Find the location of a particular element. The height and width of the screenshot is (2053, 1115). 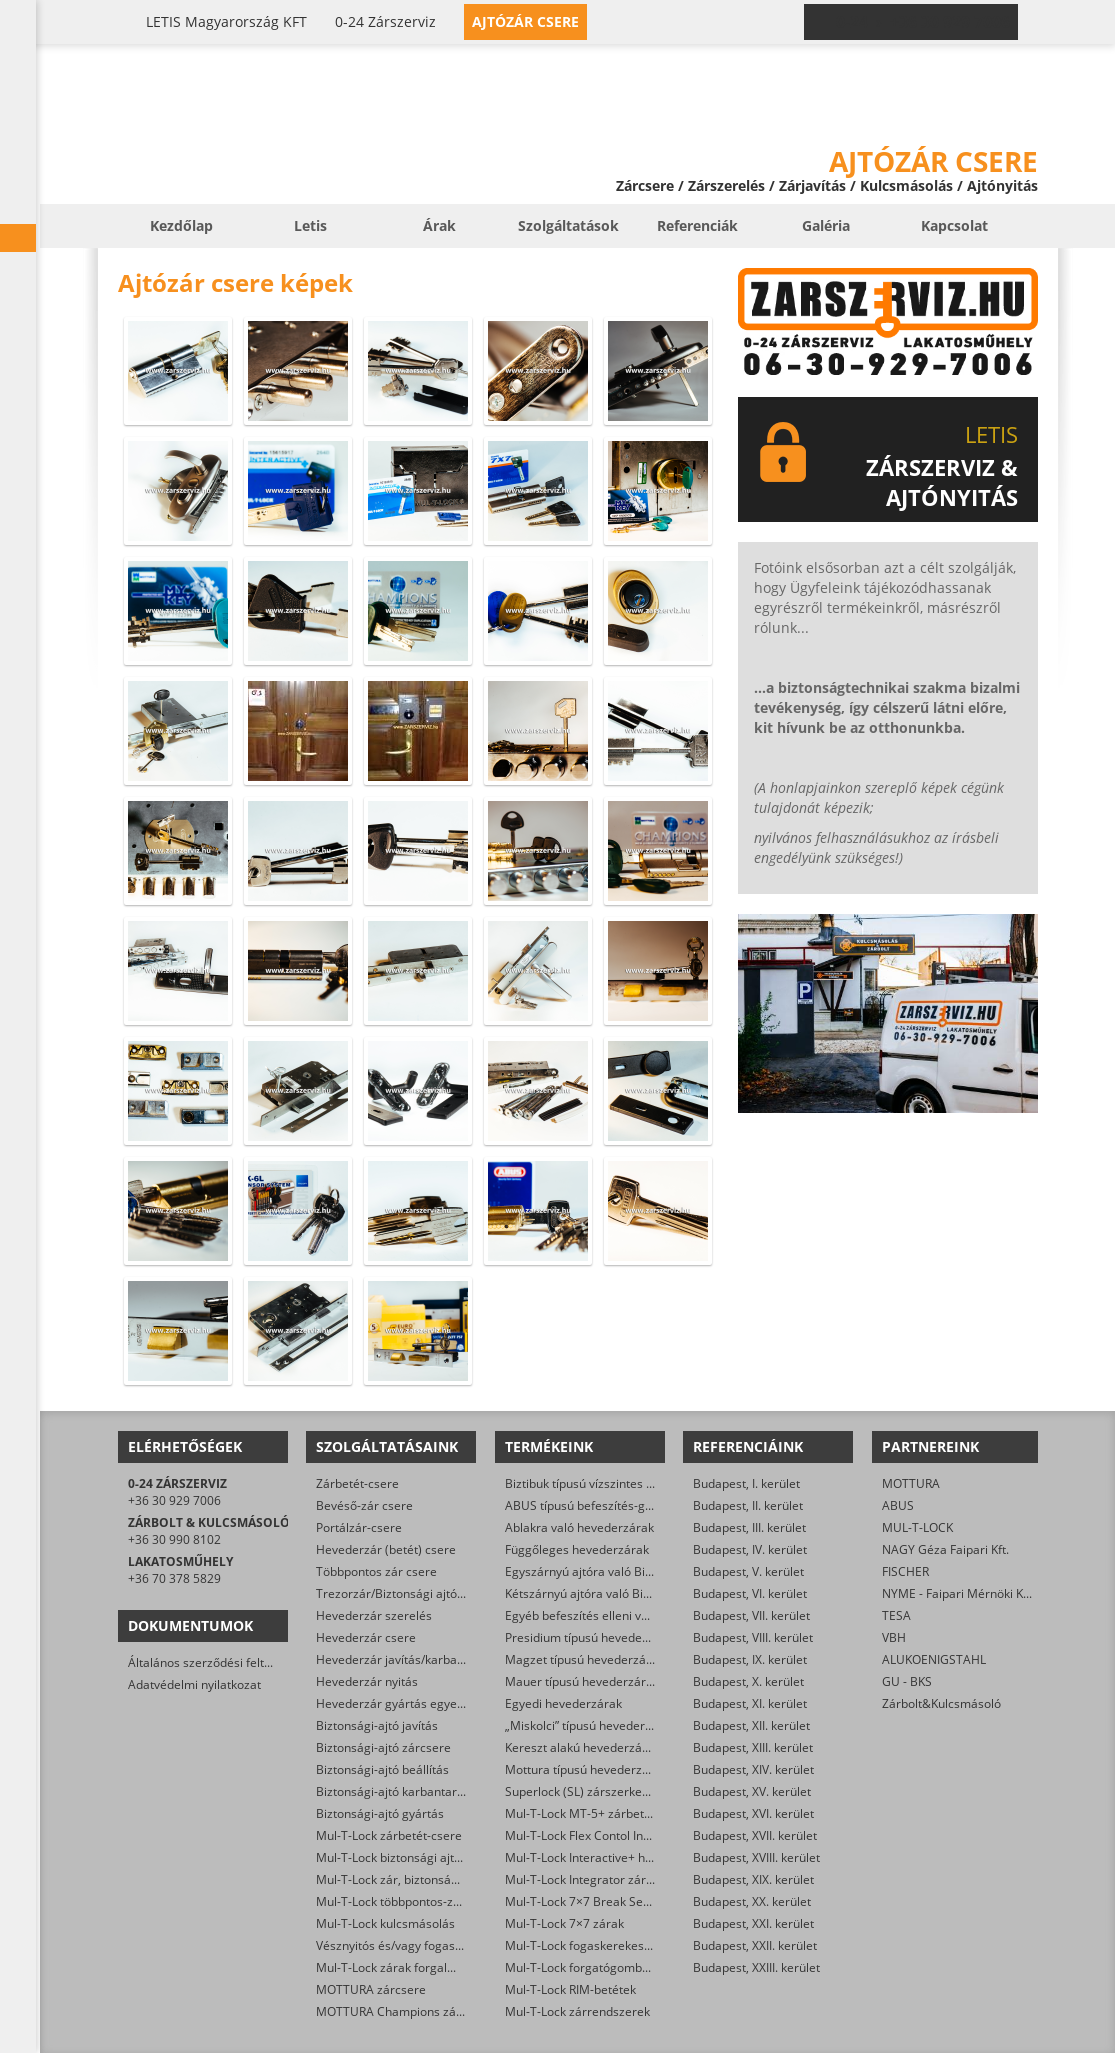

Budapest, XII. kerület is located at coordinates (751, 1725).